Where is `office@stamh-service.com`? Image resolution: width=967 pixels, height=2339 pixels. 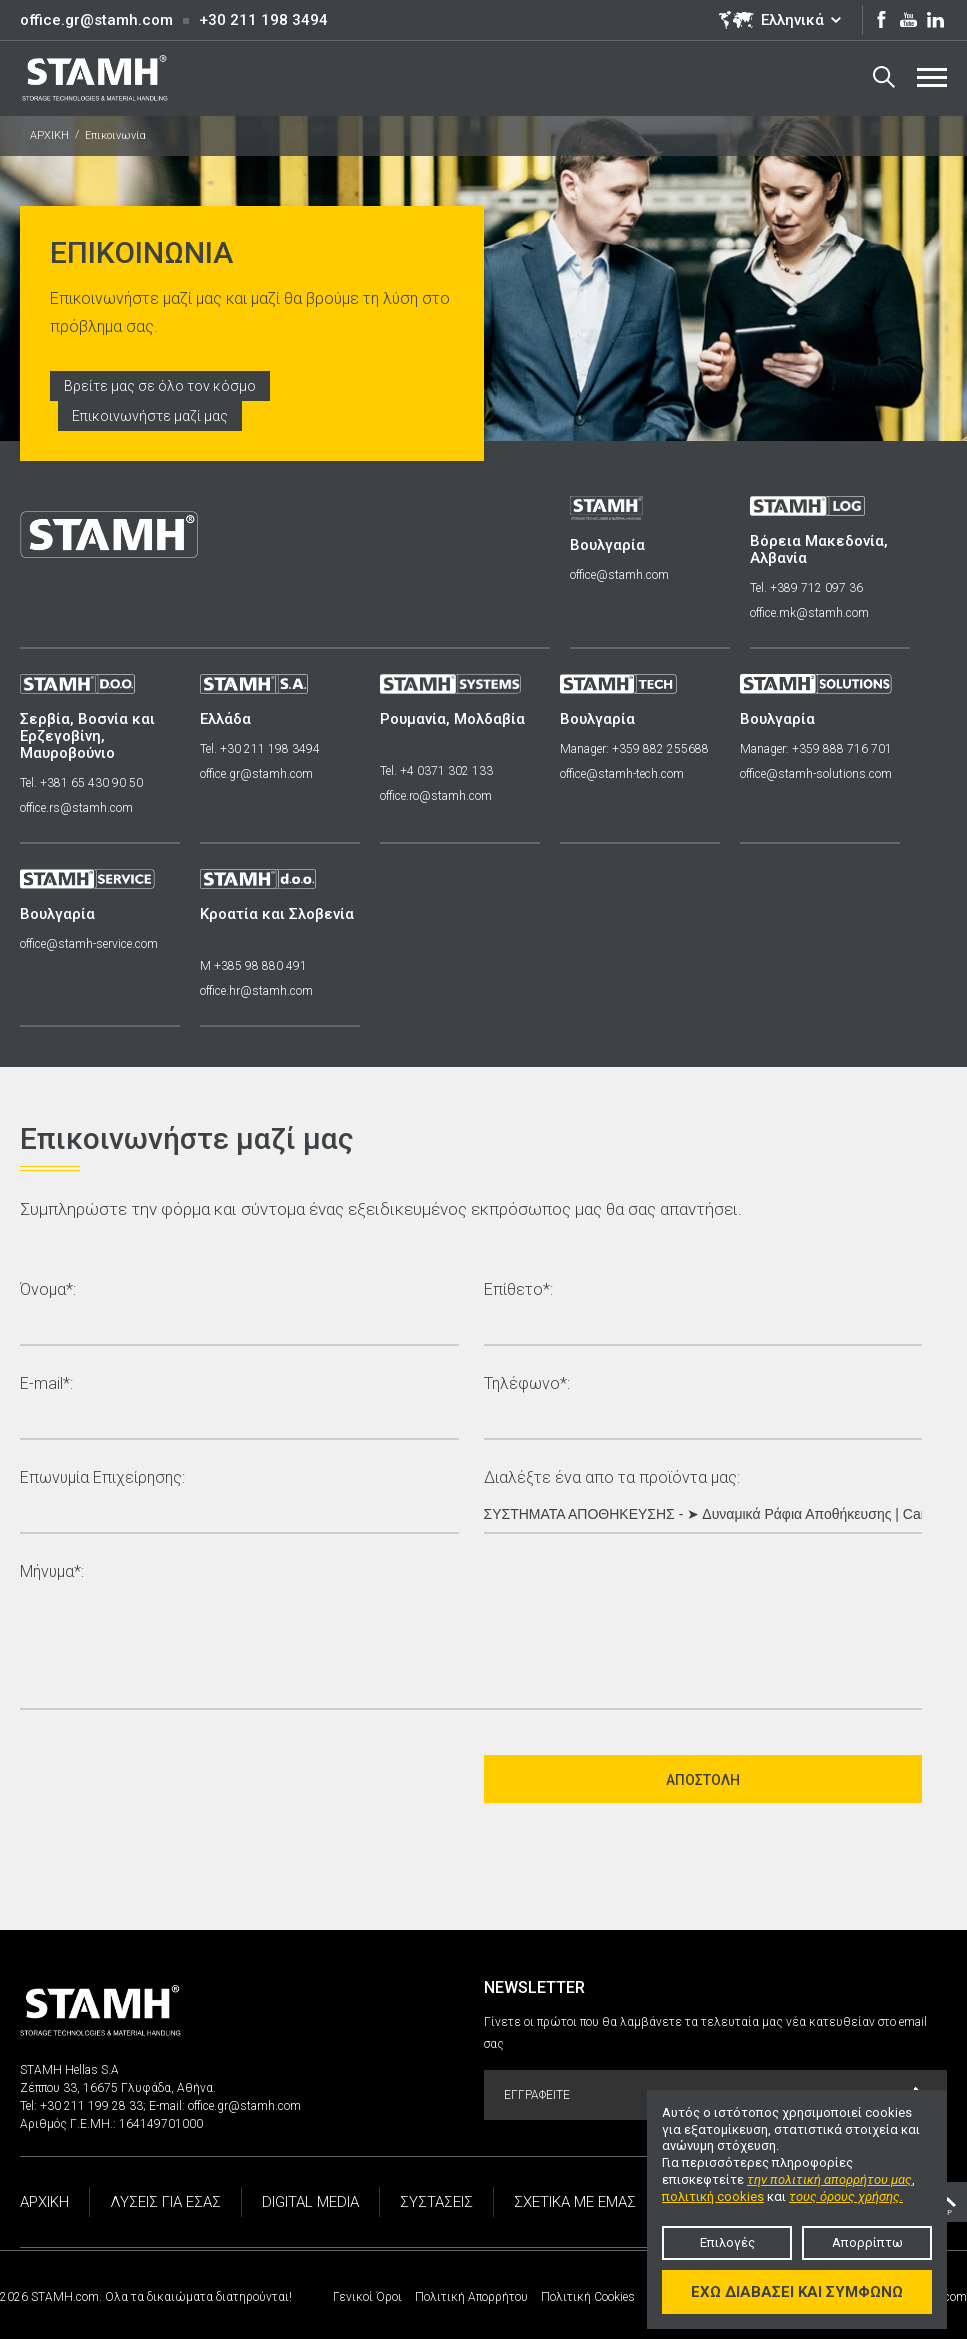 office@stamh-service.com is located at coordinates (89, 944).